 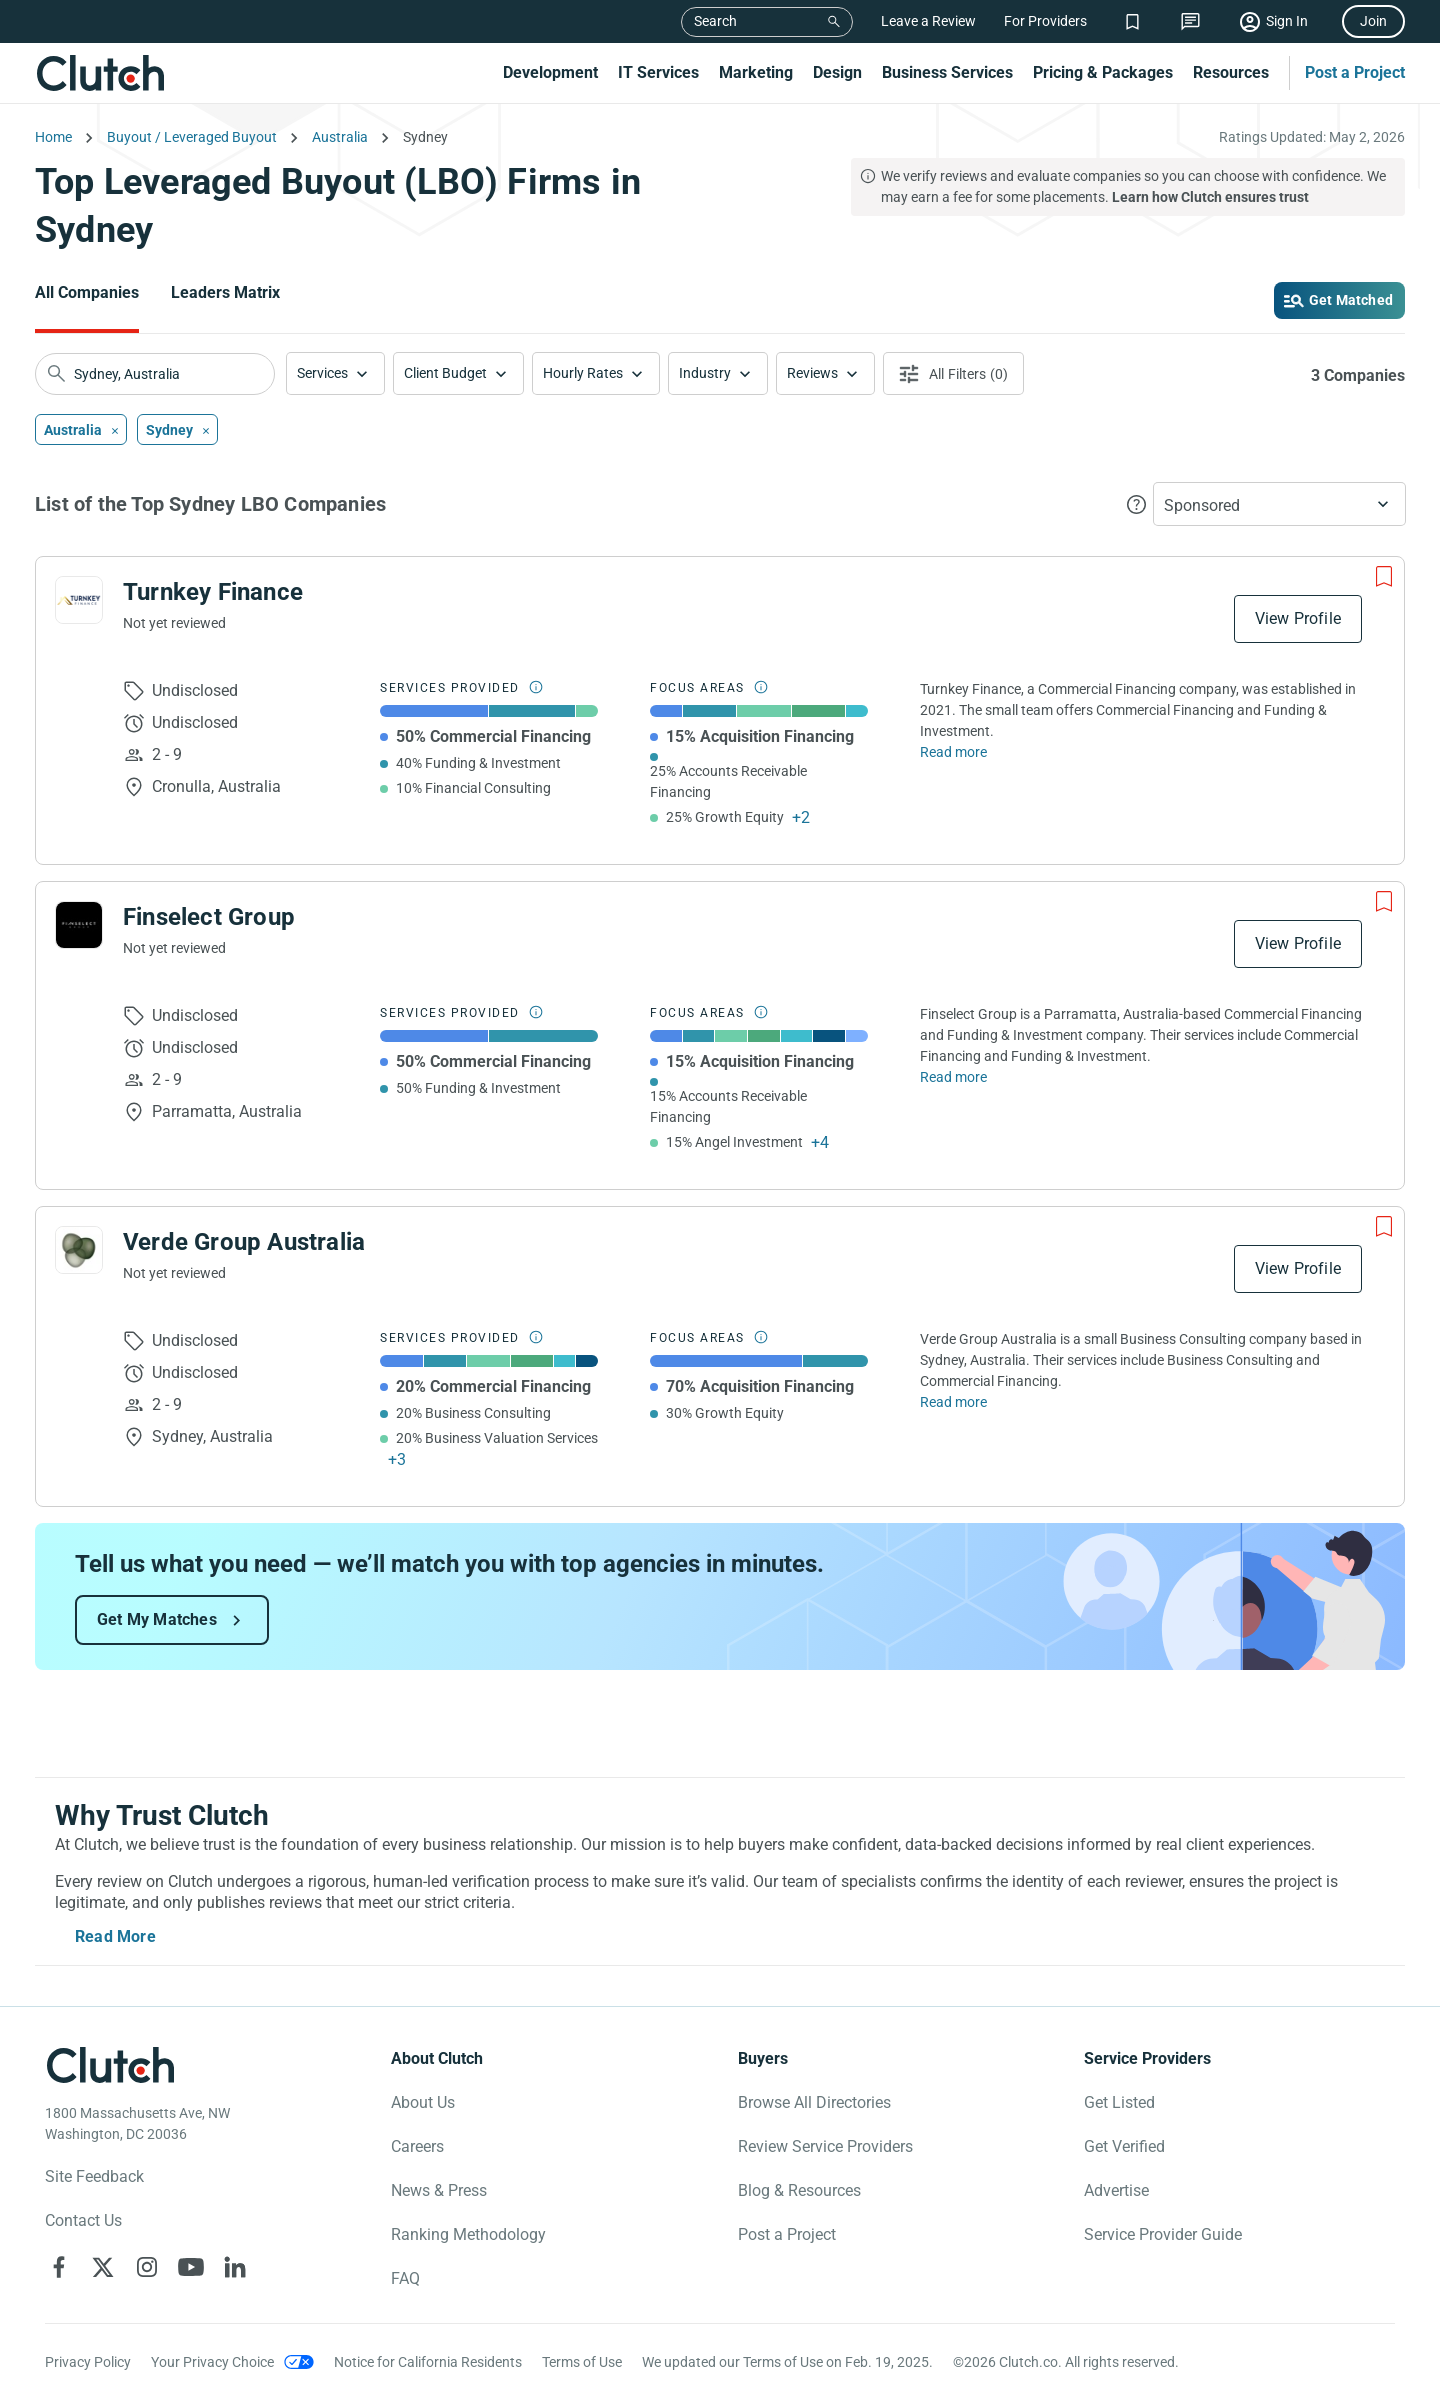 What do you see at coordinates (157, 1619) in the screenshot?
I see `Get My Matches` at bounding box center [157, 1619].